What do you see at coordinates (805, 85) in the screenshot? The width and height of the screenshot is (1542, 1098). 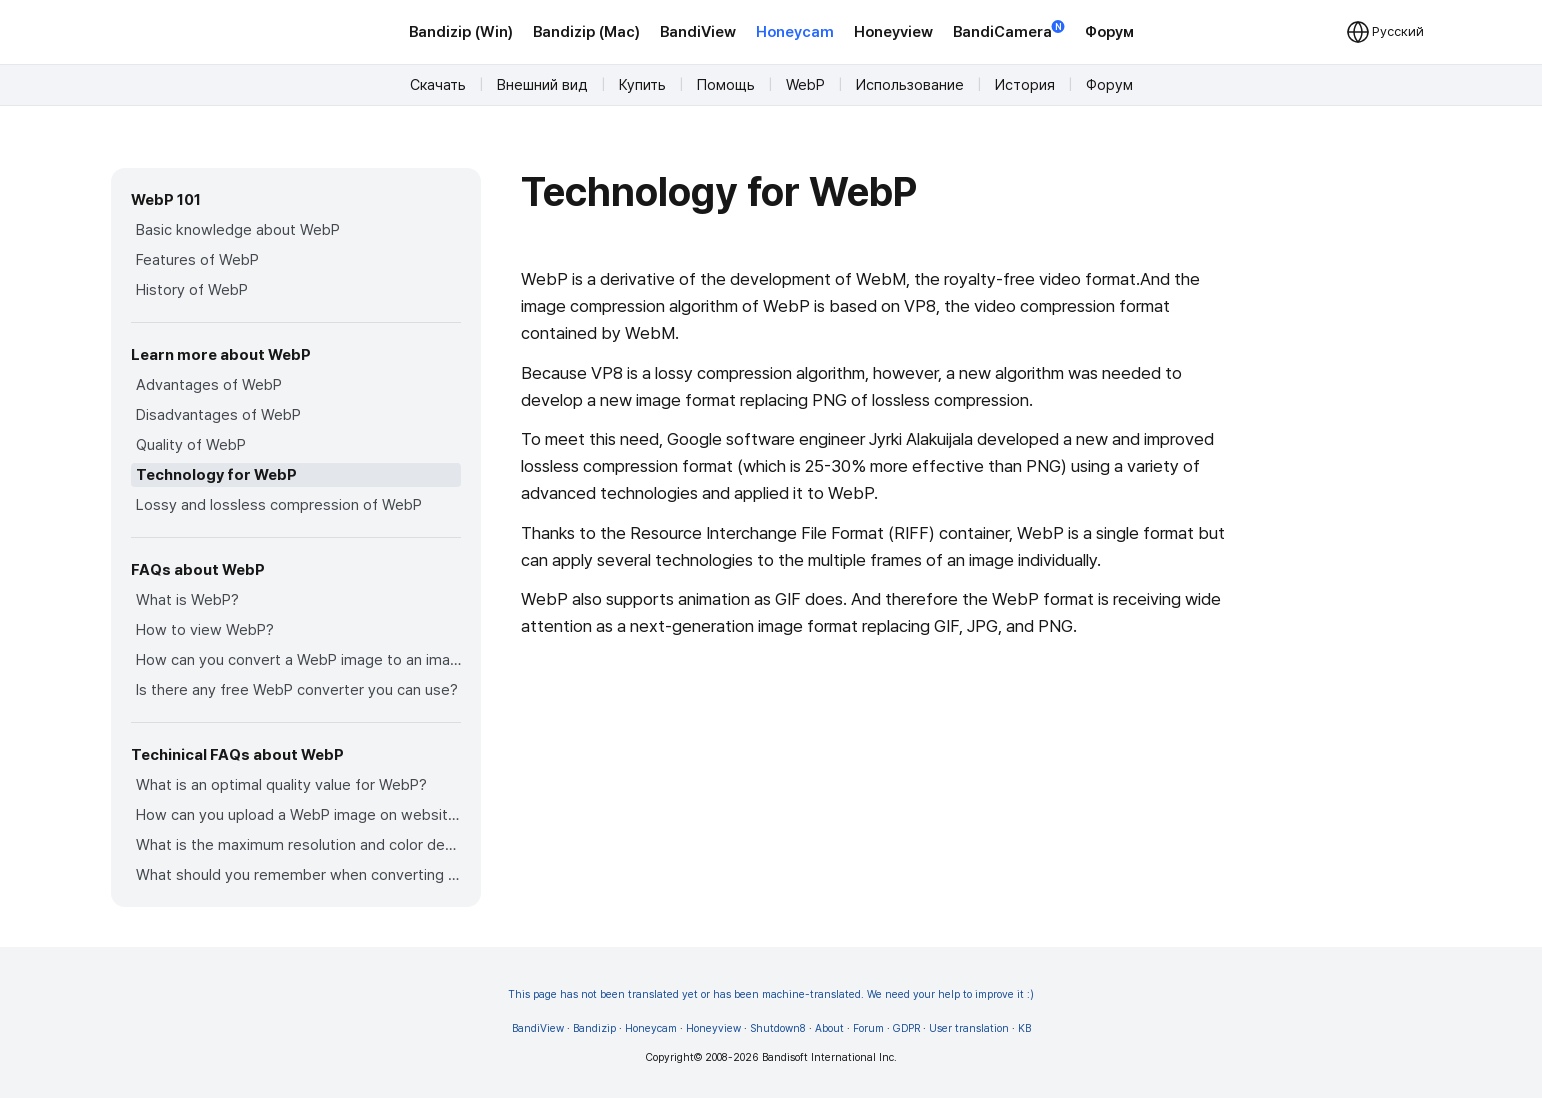 I see `WebP` at bounding box center [805, 85].